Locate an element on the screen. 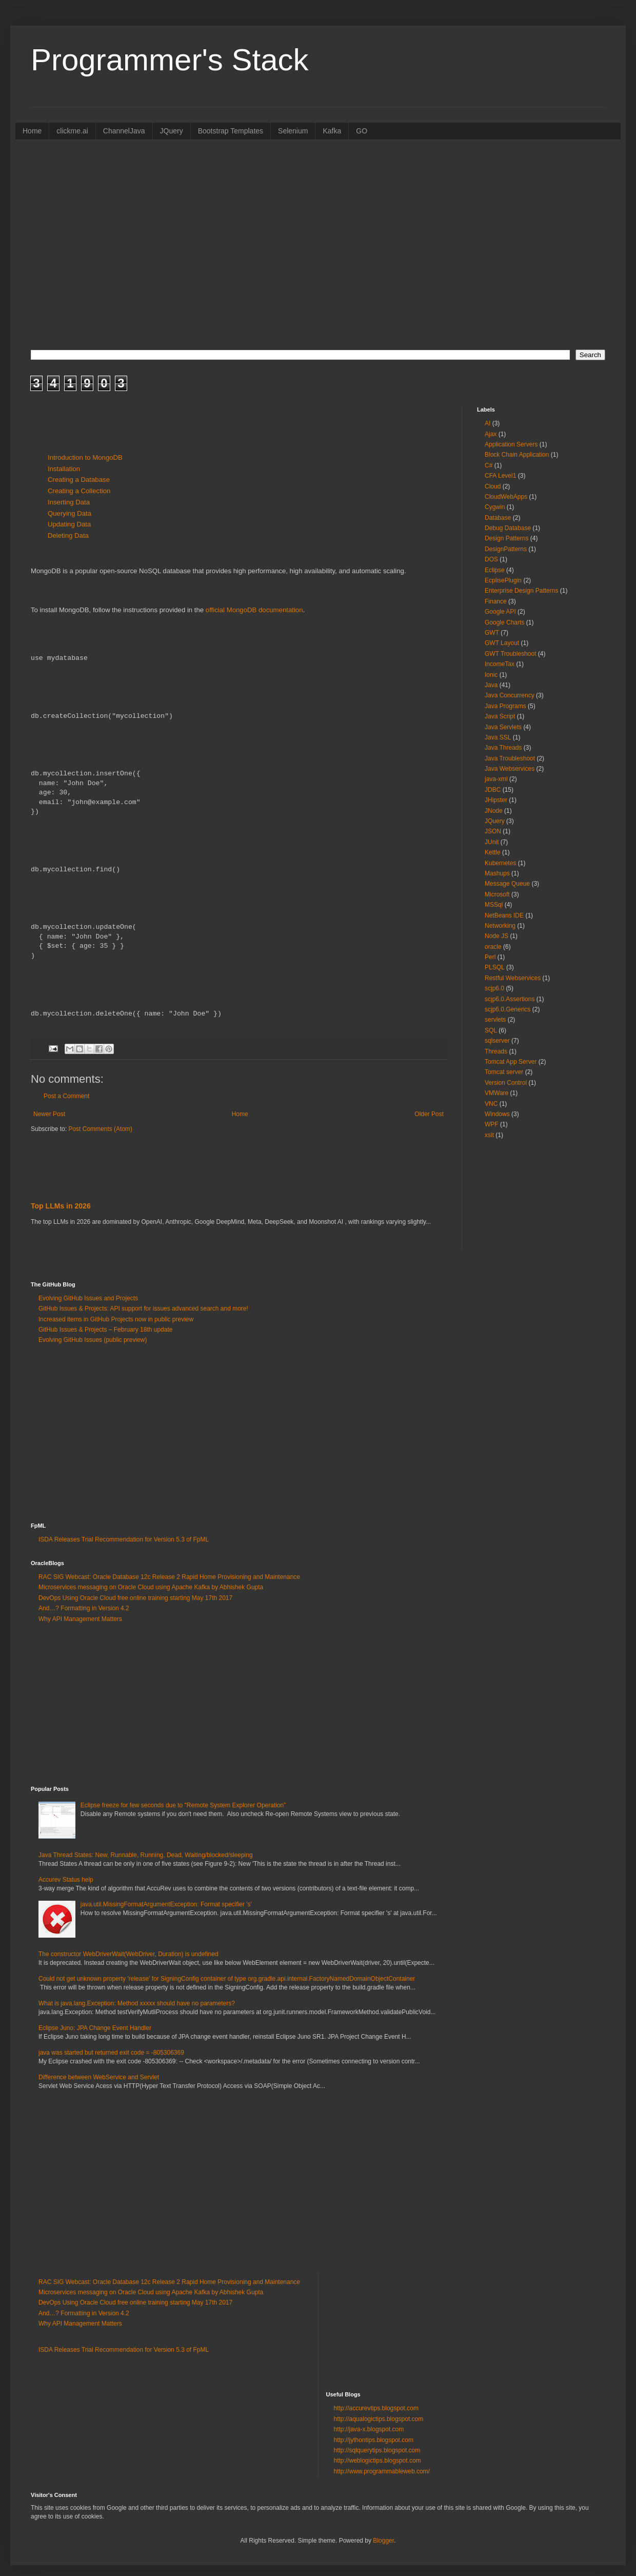 Image resolution: width=636 pixels, height=2576 pixels. Tomcat App Server is located at coordinates (510, 1061).